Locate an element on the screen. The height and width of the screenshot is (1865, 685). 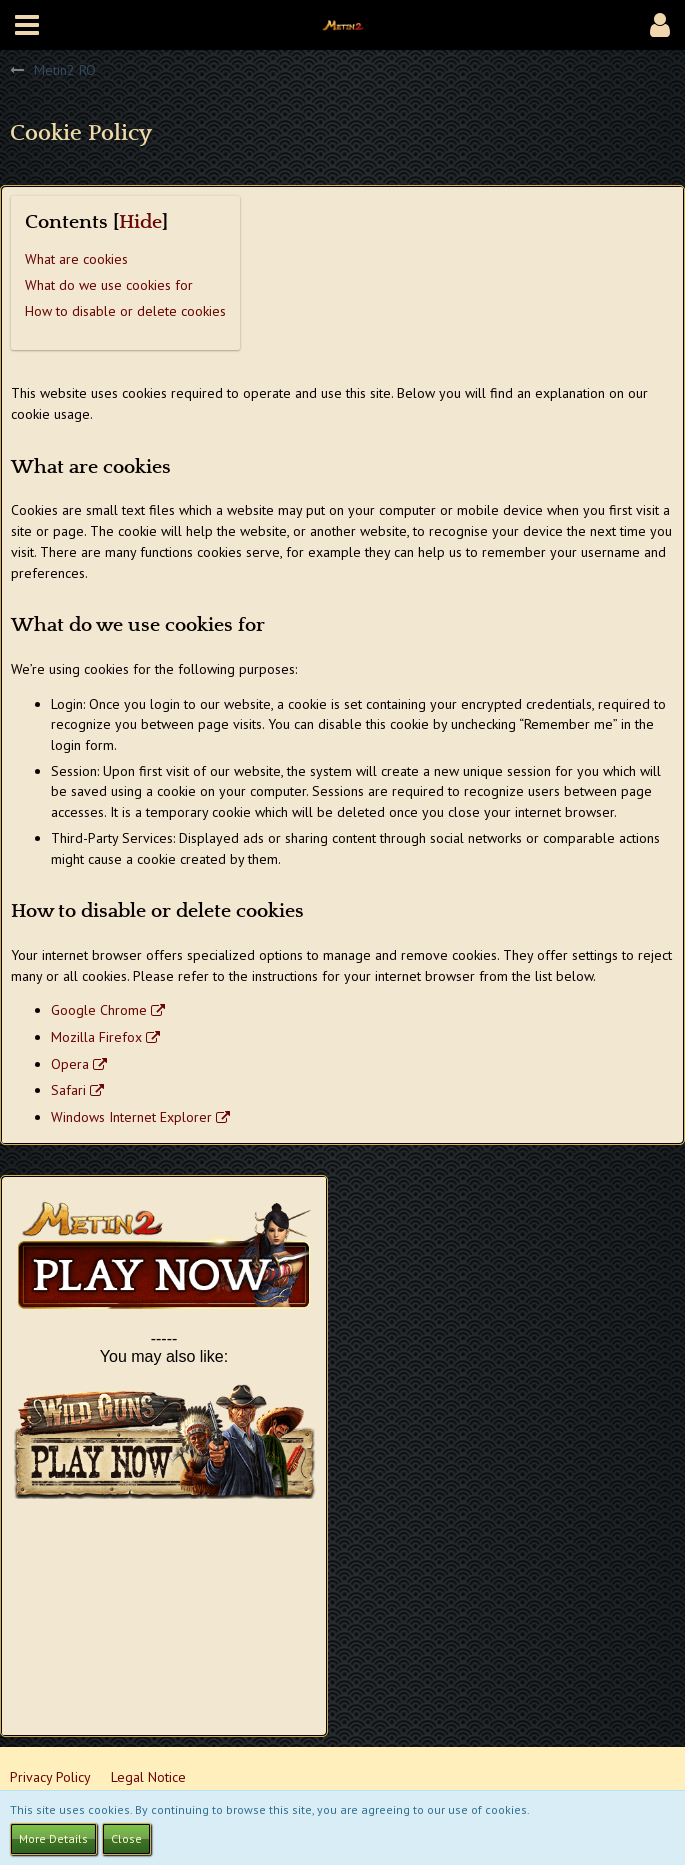
Hide is located at coordinates (140, 222).